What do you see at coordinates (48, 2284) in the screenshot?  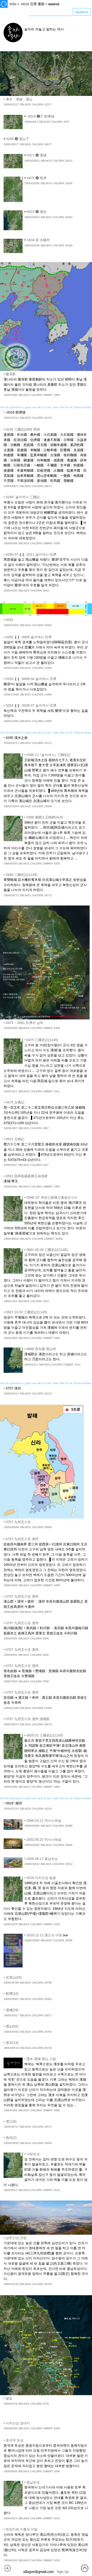 I see `32193` at bounding box center [48, 2284].